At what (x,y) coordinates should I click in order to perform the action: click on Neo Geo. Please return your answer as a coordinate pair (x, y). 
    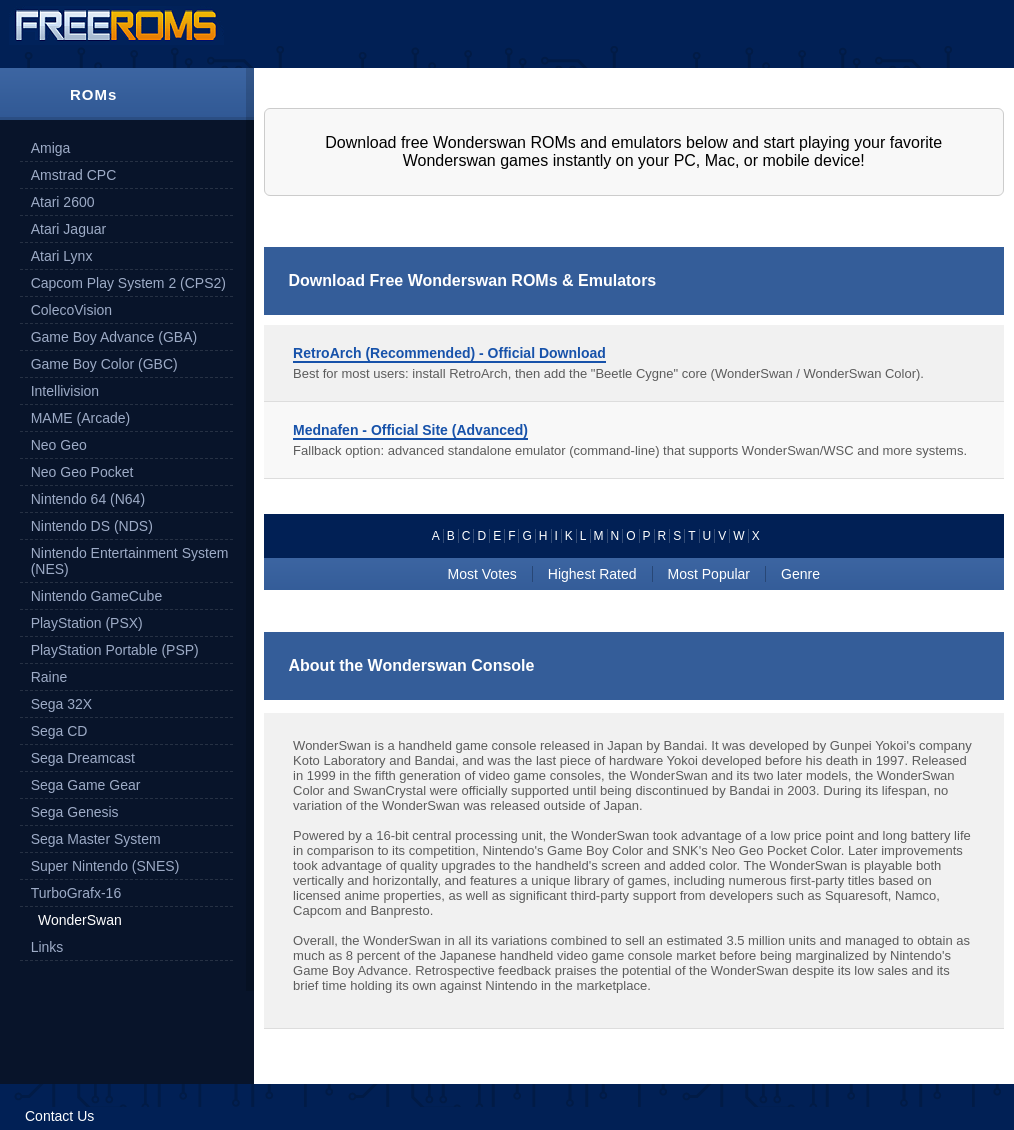
    Looking at the image, I should click on (59, 445).